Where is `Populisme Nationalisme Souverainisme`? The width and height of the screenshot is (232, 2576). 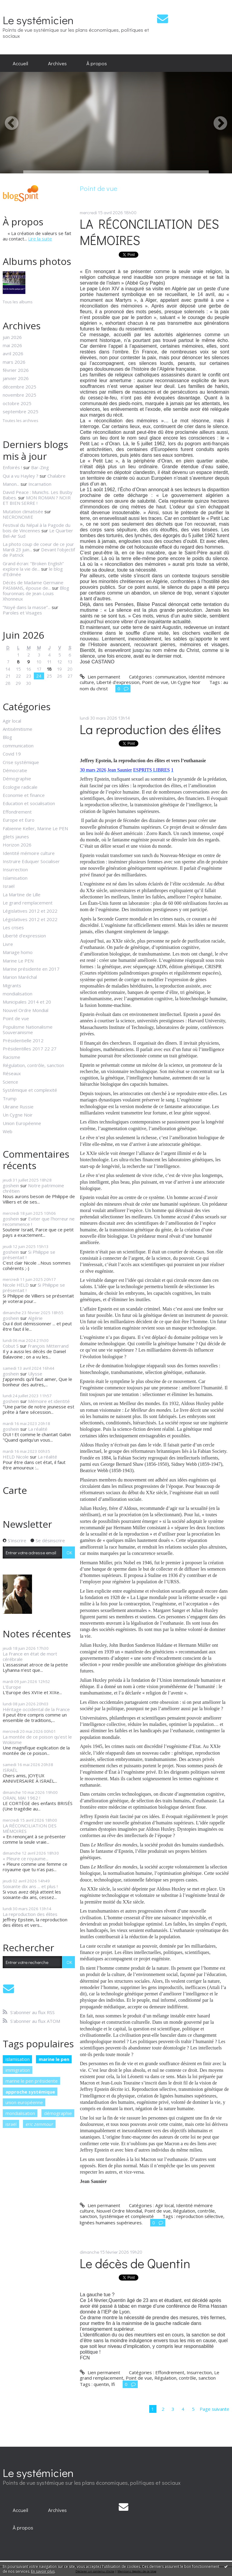
Populisme Nationalisme Souverainisme is located at coordinates (28, 1029).